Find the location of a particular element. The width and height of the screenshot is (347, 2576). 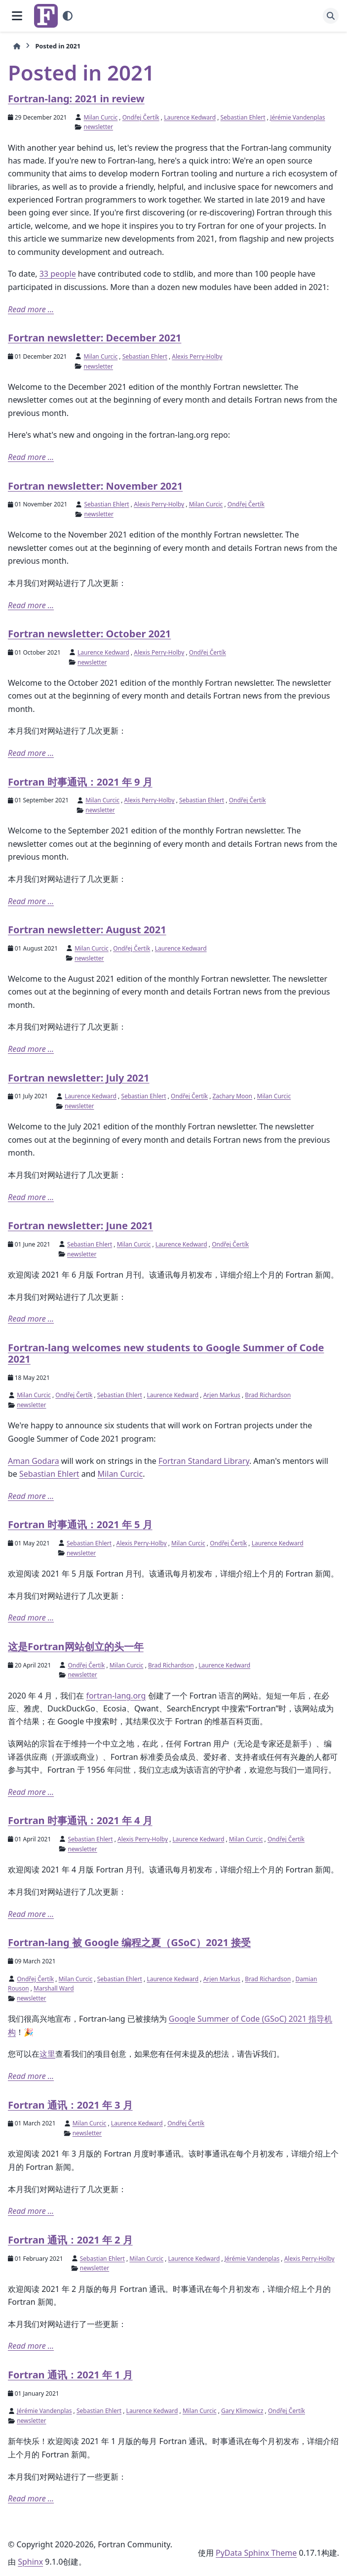

Fortran 通讯：2021 年 1 月 is located at coordinates (70, 2374).